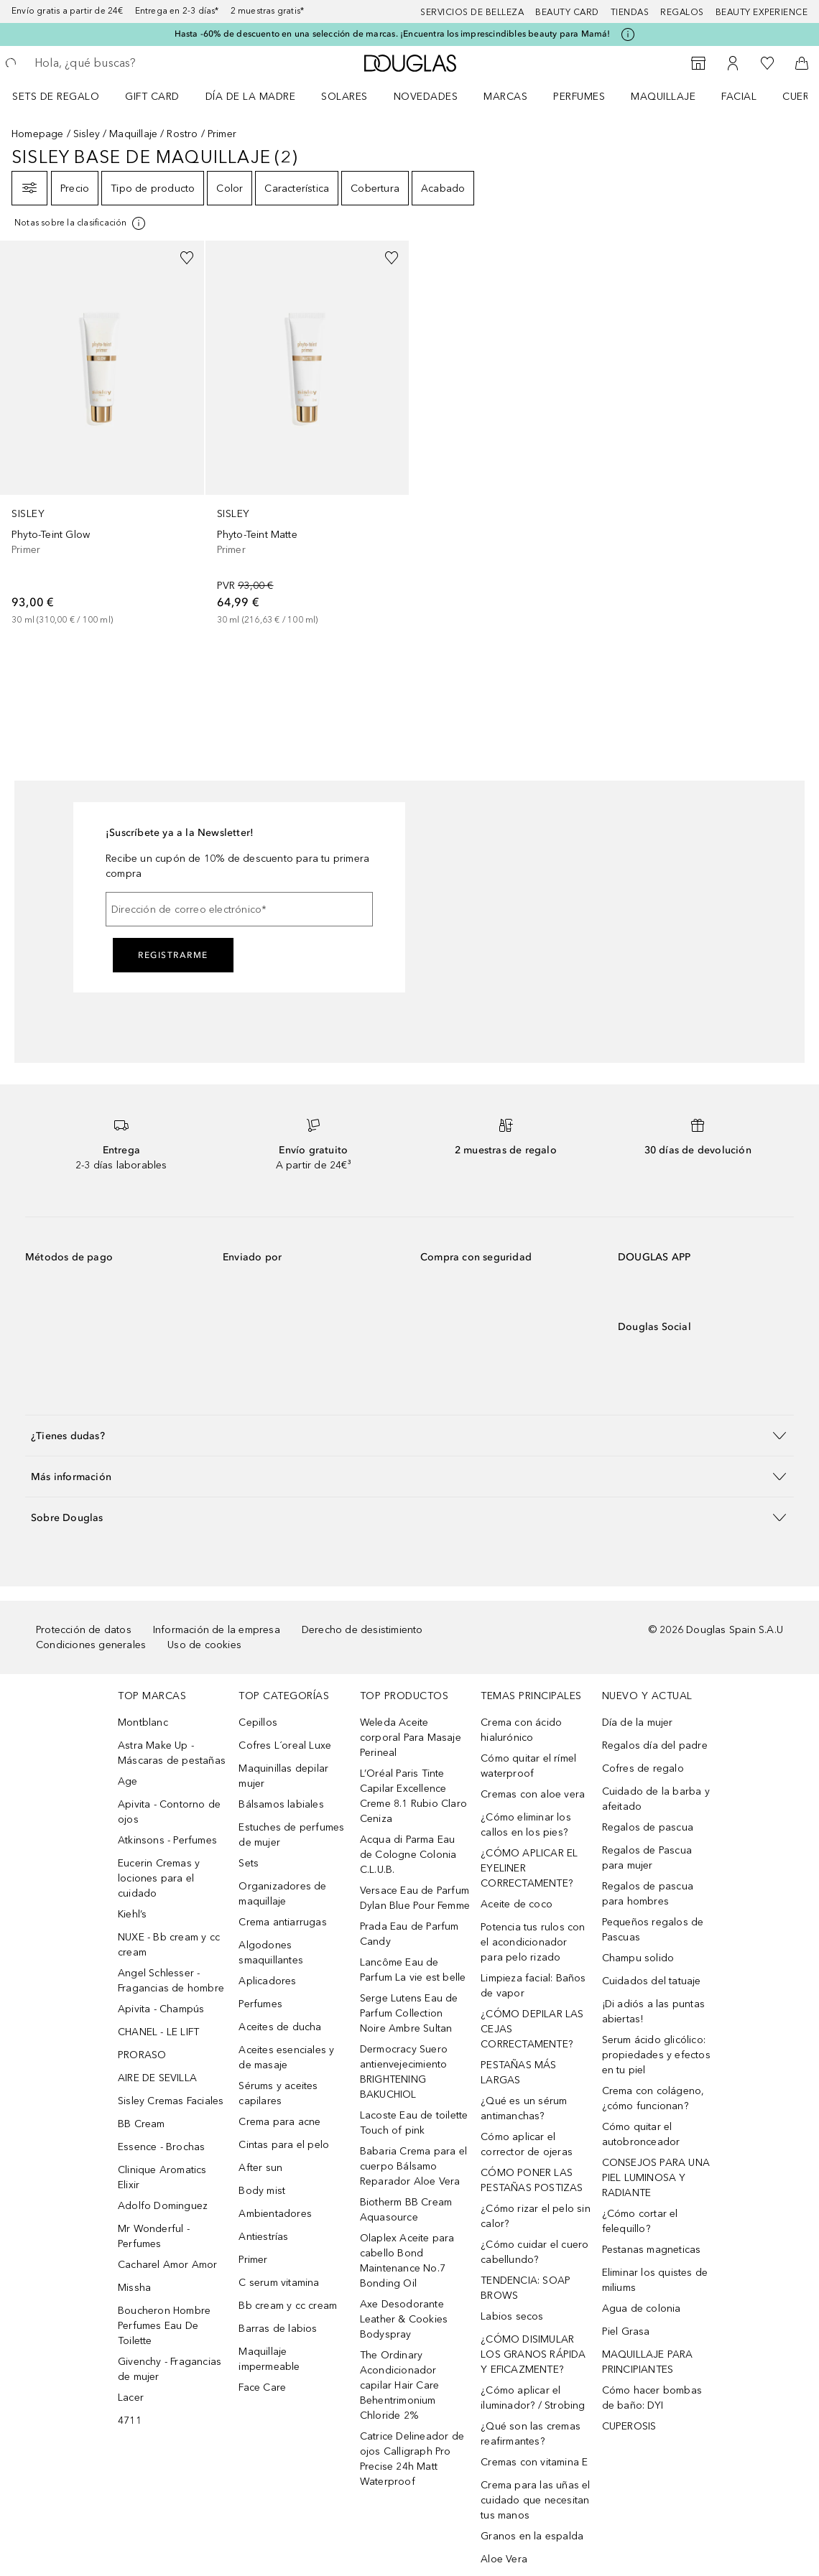 Image resolution: width=819 pixels, height=2576 pixels. Describe the element at coordinates (172, 1753) in the screenshot. I see `Astra Make Up - Máscaras de pestañas` at that location.